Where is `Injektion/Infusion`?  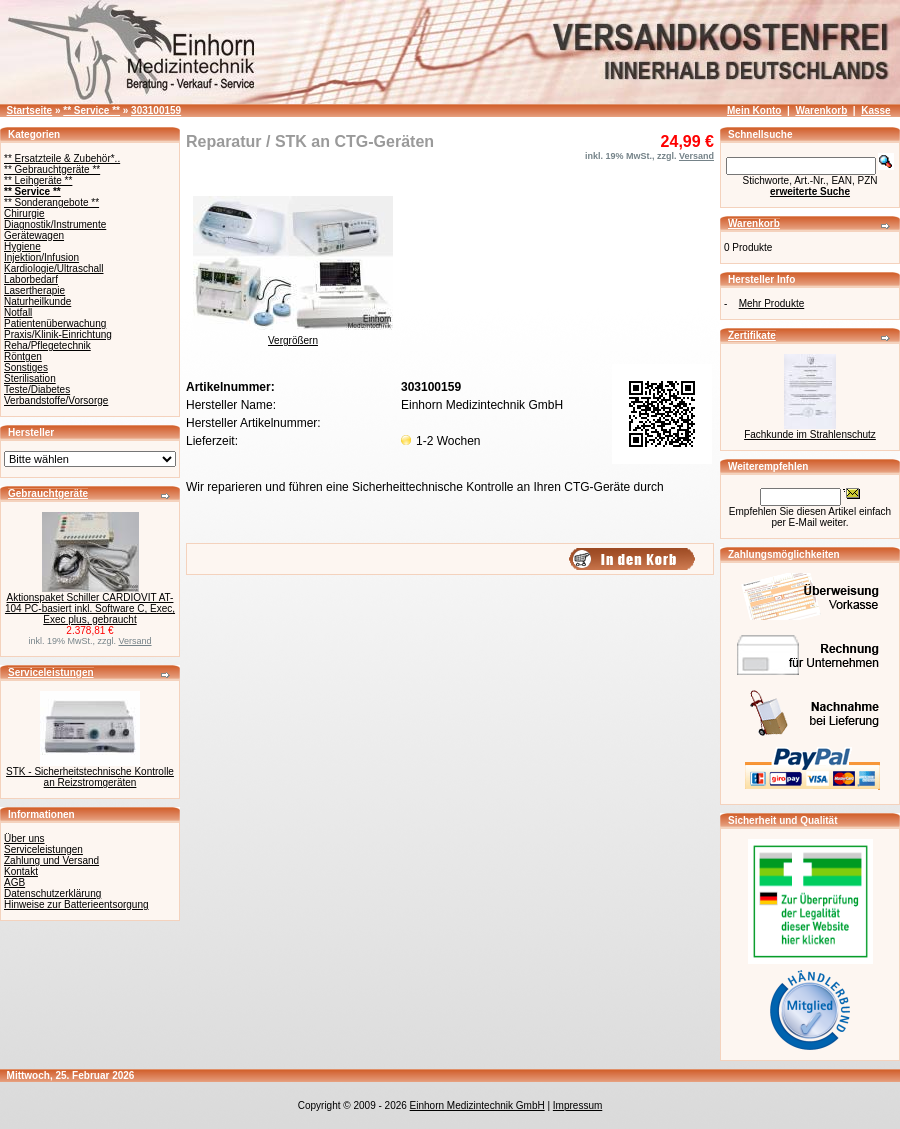
Injektion/Infusion is located at coordinates (41, 257).